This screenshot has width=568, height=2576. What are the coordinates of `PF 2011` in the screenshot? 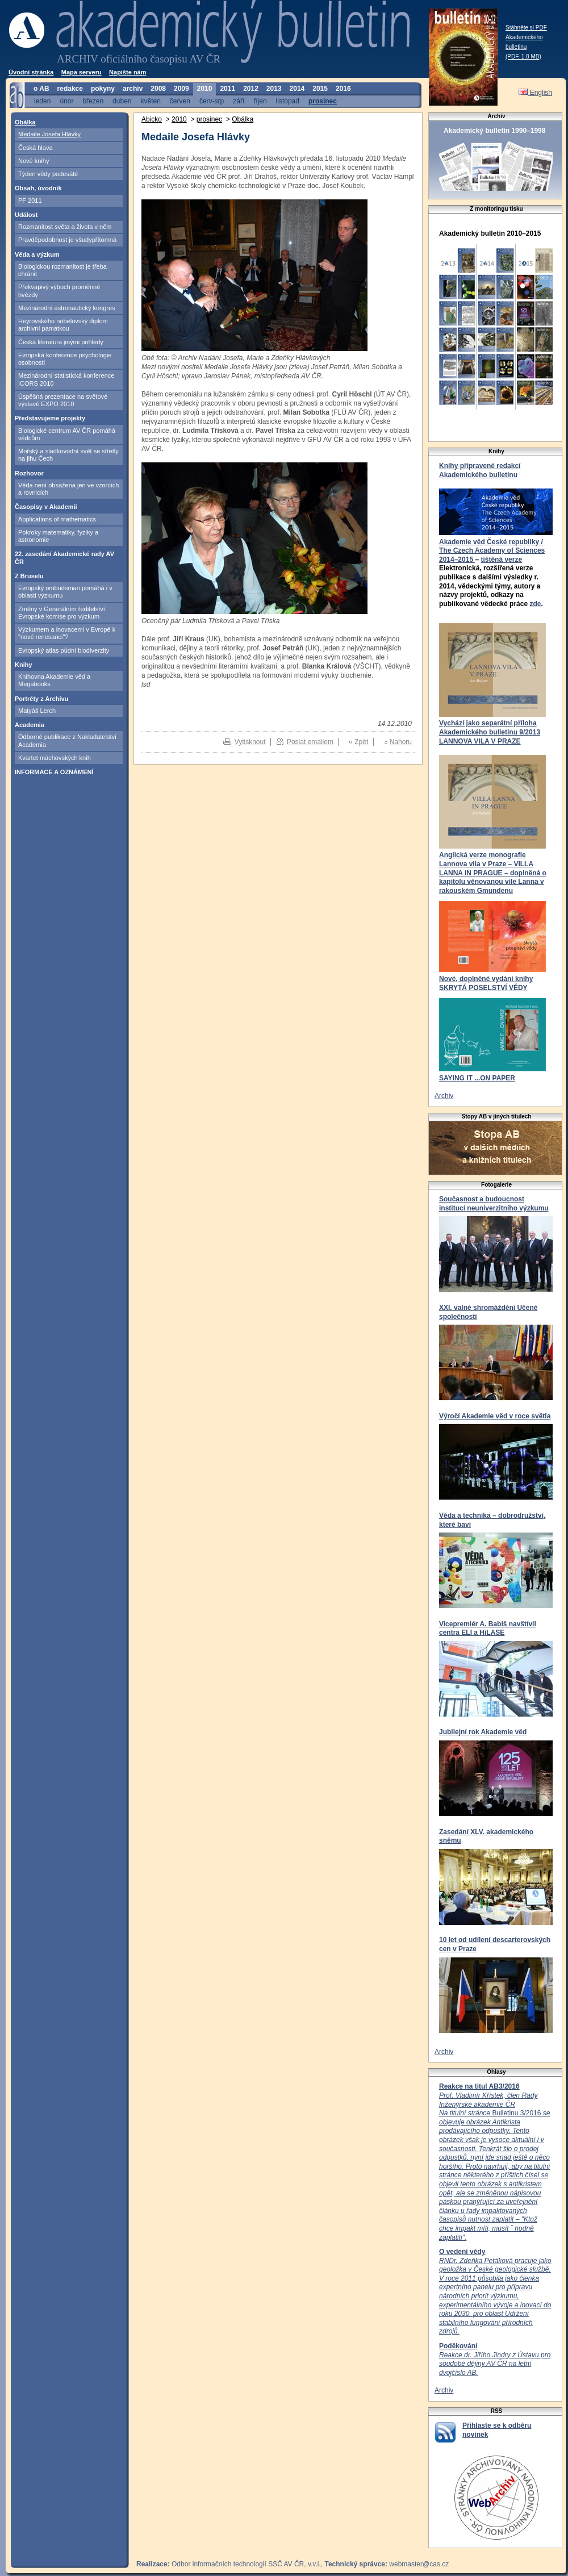 It's located at (30, 200).